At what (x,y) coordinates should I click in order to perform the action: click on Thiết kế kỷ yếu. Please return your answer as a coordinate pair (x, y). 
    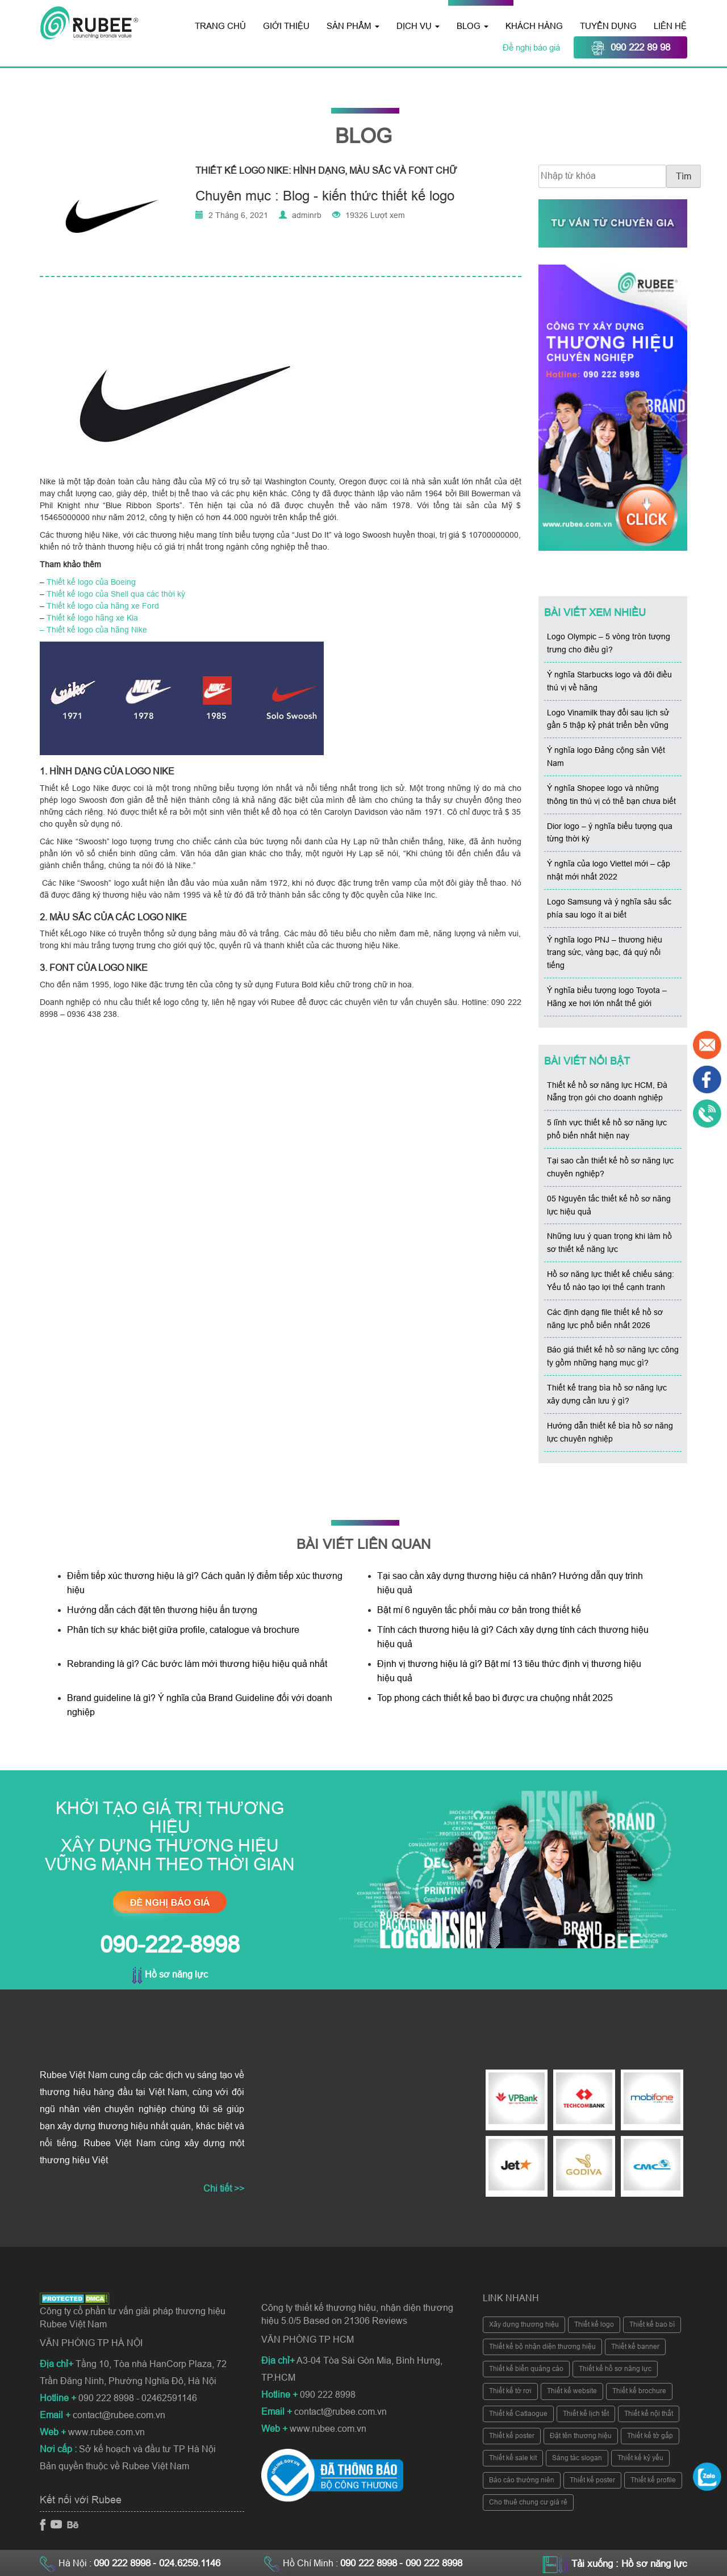
    Looking at the image, I should click on (640, 2458).